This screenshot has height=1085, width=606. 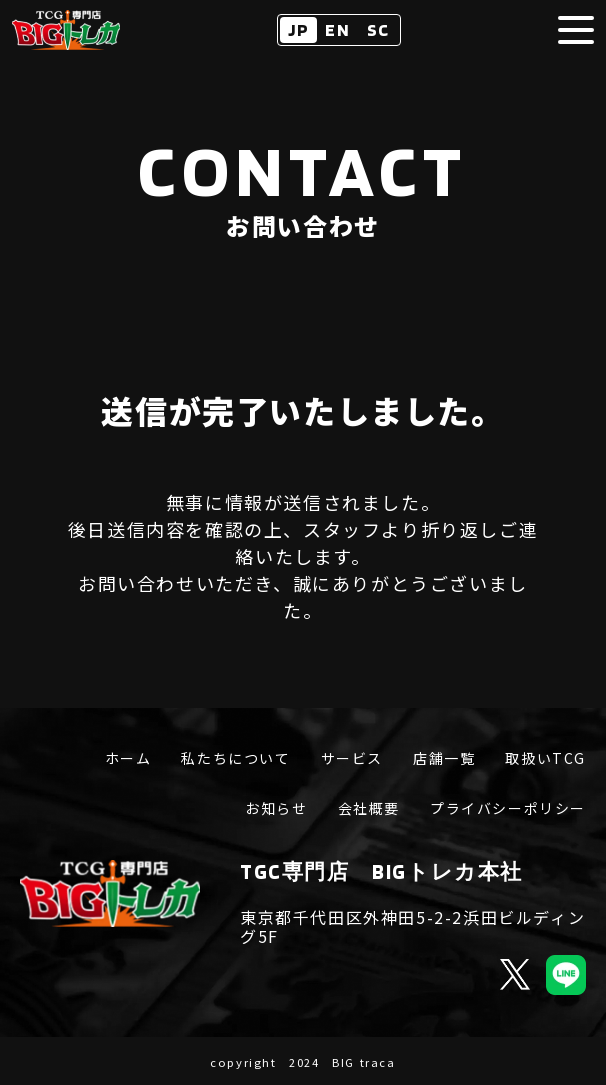 What do you see at coordinates (235, 759) in the screenshot?
I see `私たちについて` at bounding box center [235, 759].